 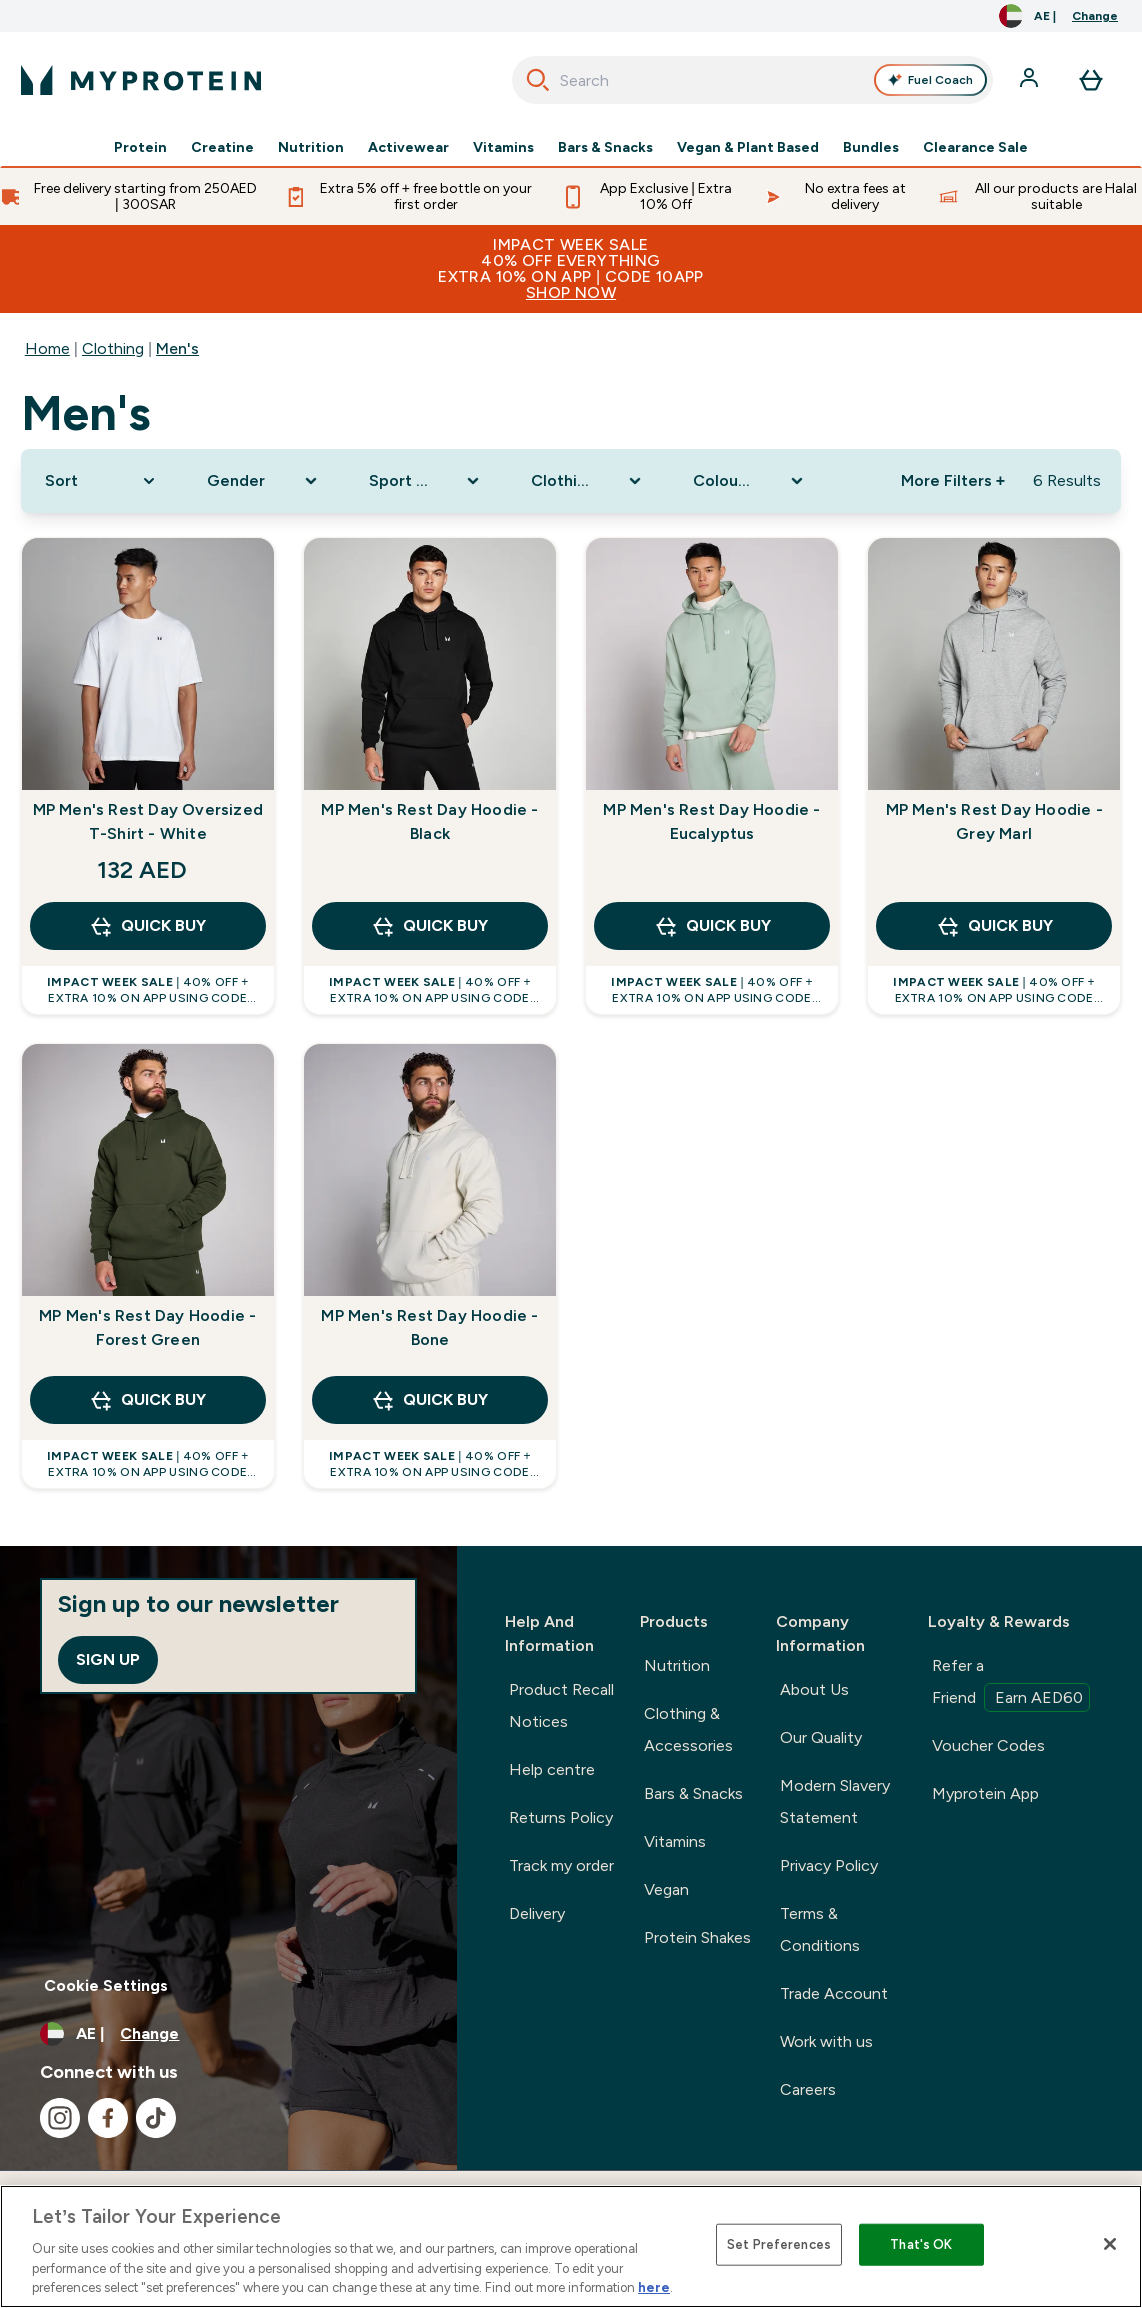 I want to click on here, so click(x=654, y=2287).